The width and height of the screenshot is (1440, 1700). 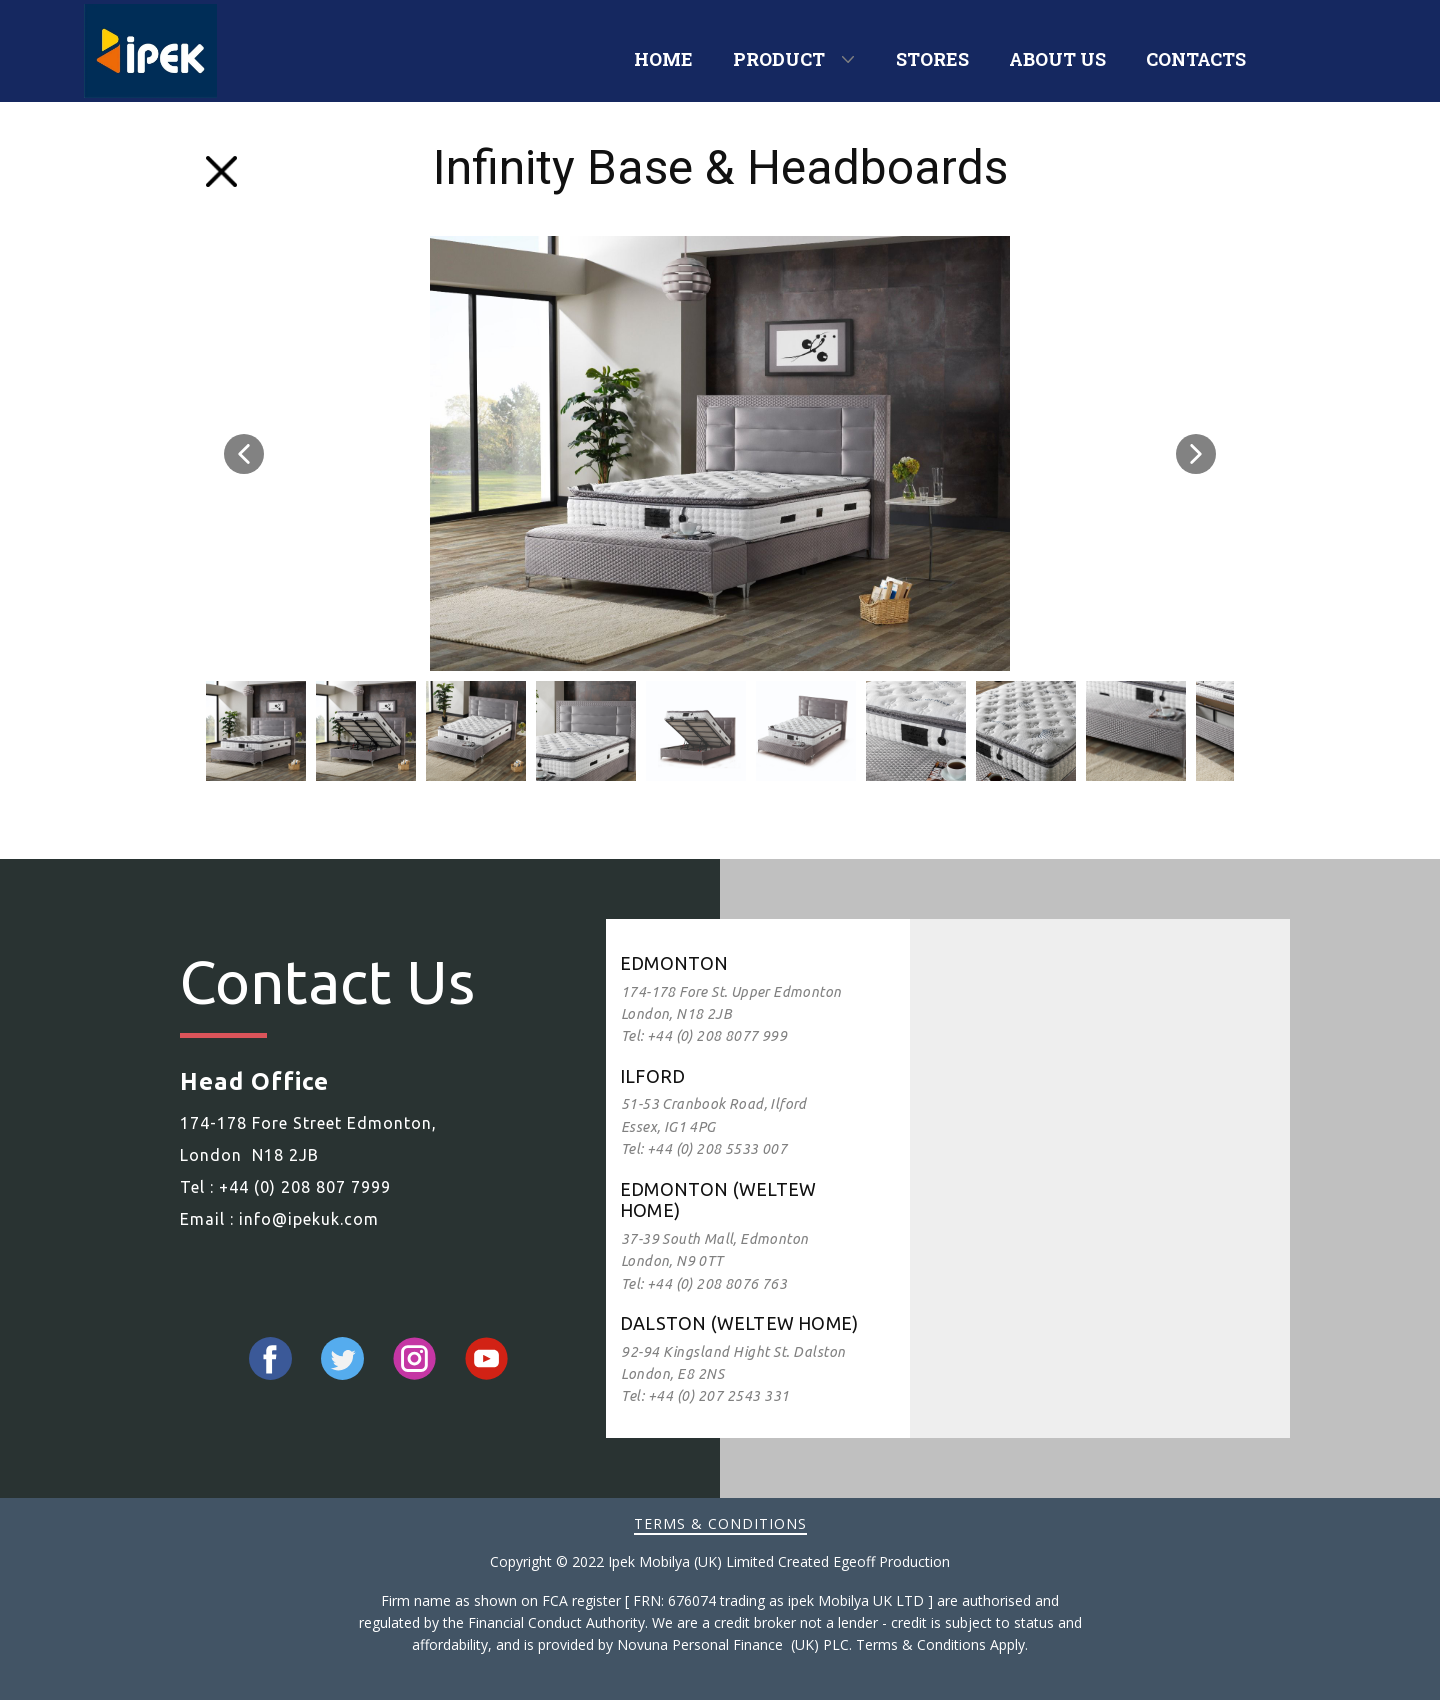 I want to click on ABOUT US, so click(x=1057, y=59).